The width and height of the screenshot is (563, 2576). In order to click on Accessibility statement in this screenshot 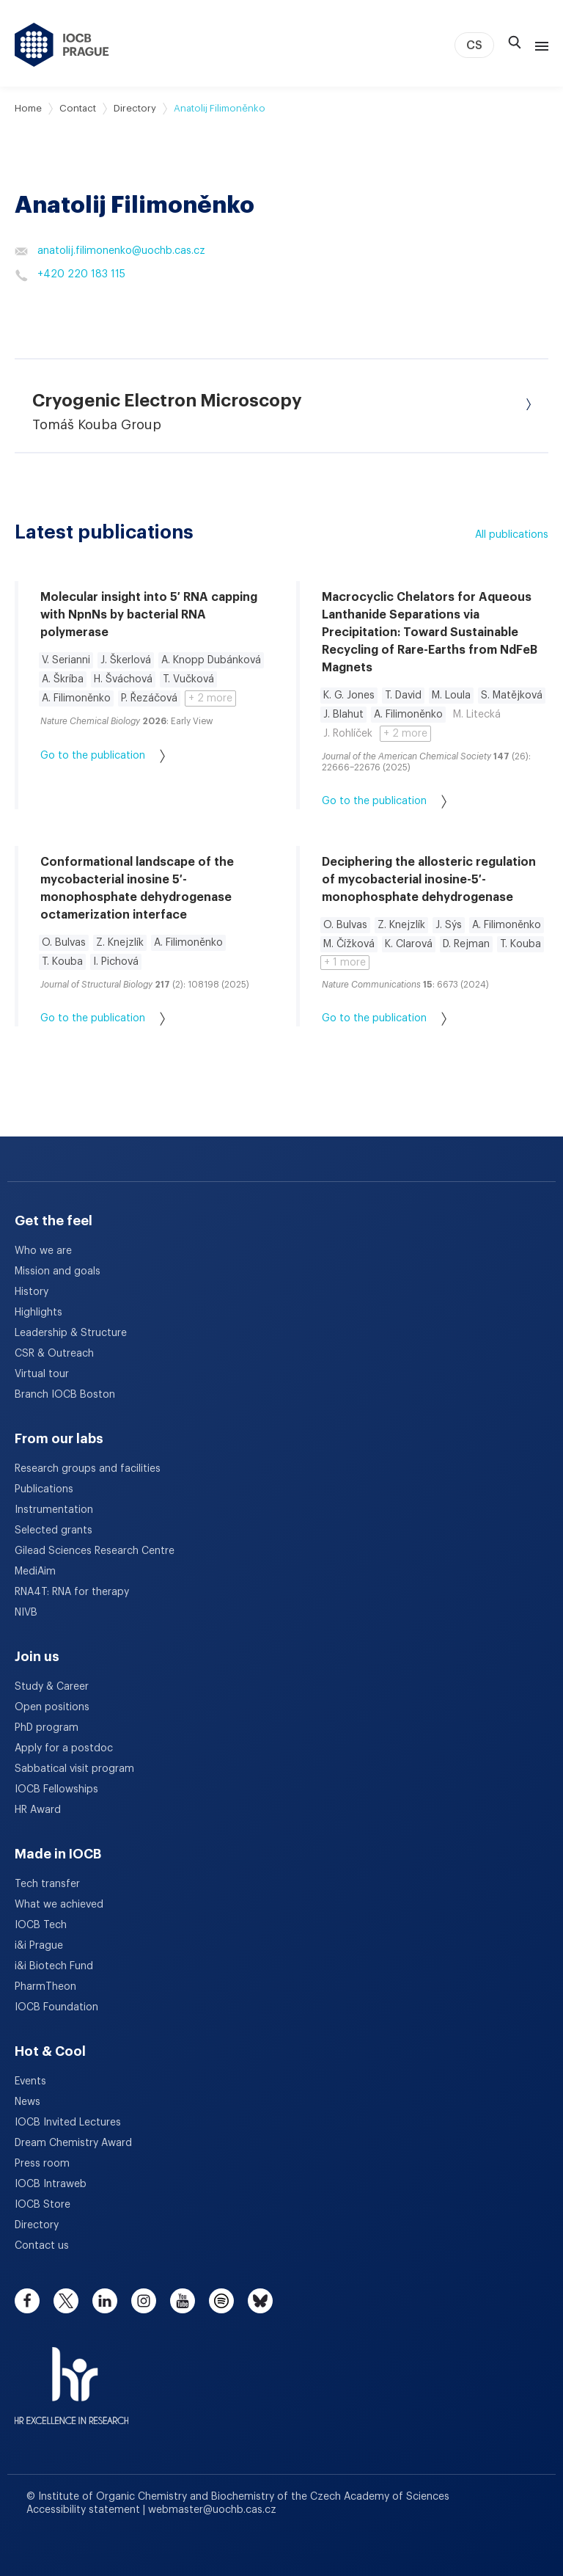, I will do `click(84, 2510)`.